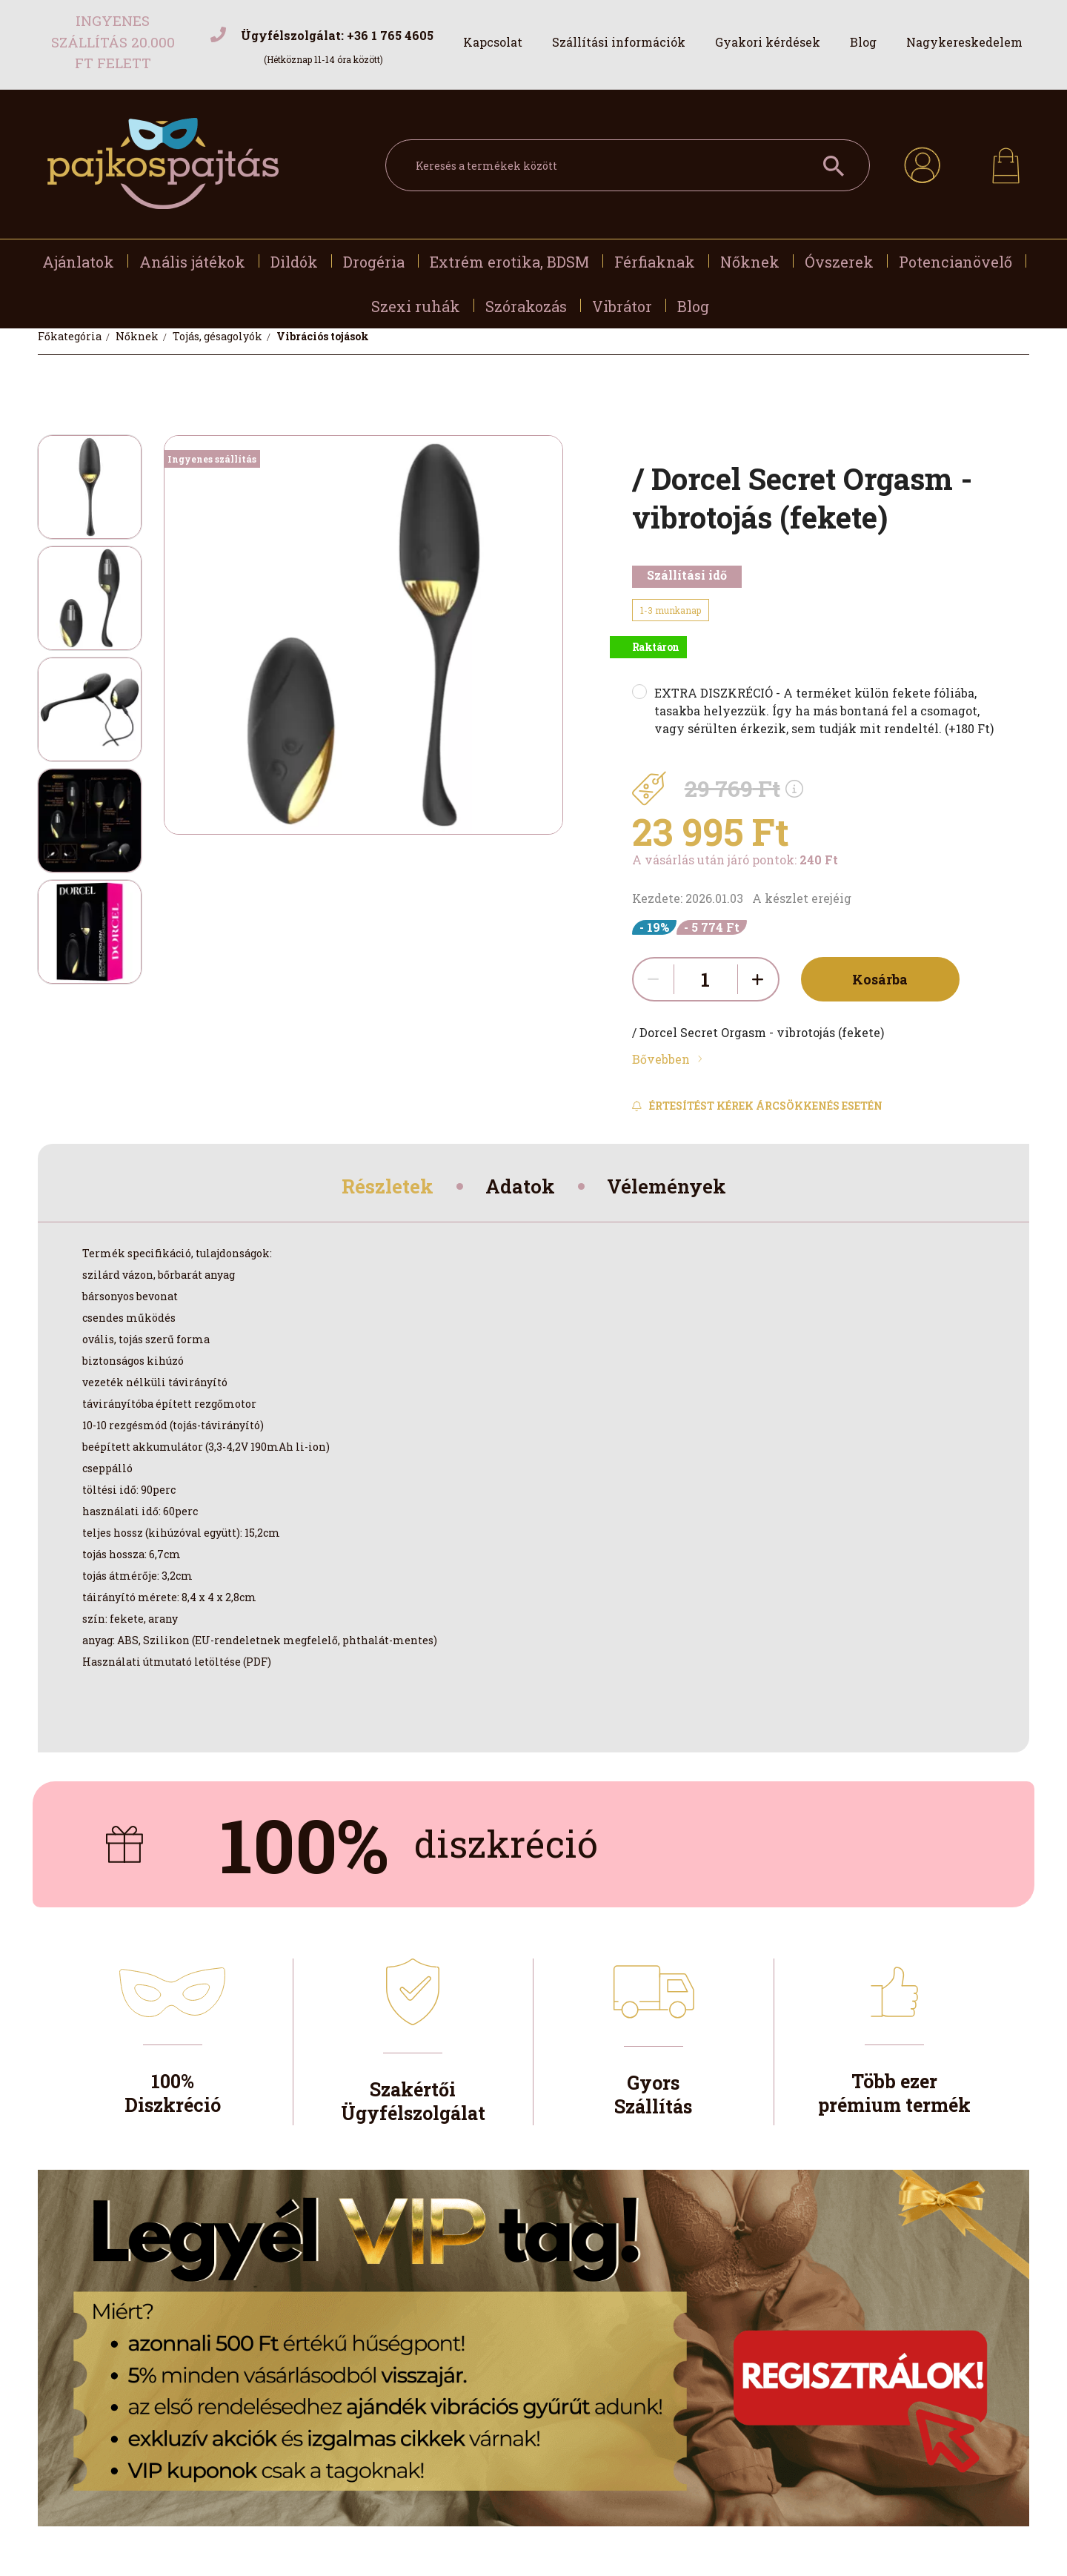  What do you see at coordinates (1006, 161) in the screenshot?
I see `[cart button]` at bounding box center [1006, 161].